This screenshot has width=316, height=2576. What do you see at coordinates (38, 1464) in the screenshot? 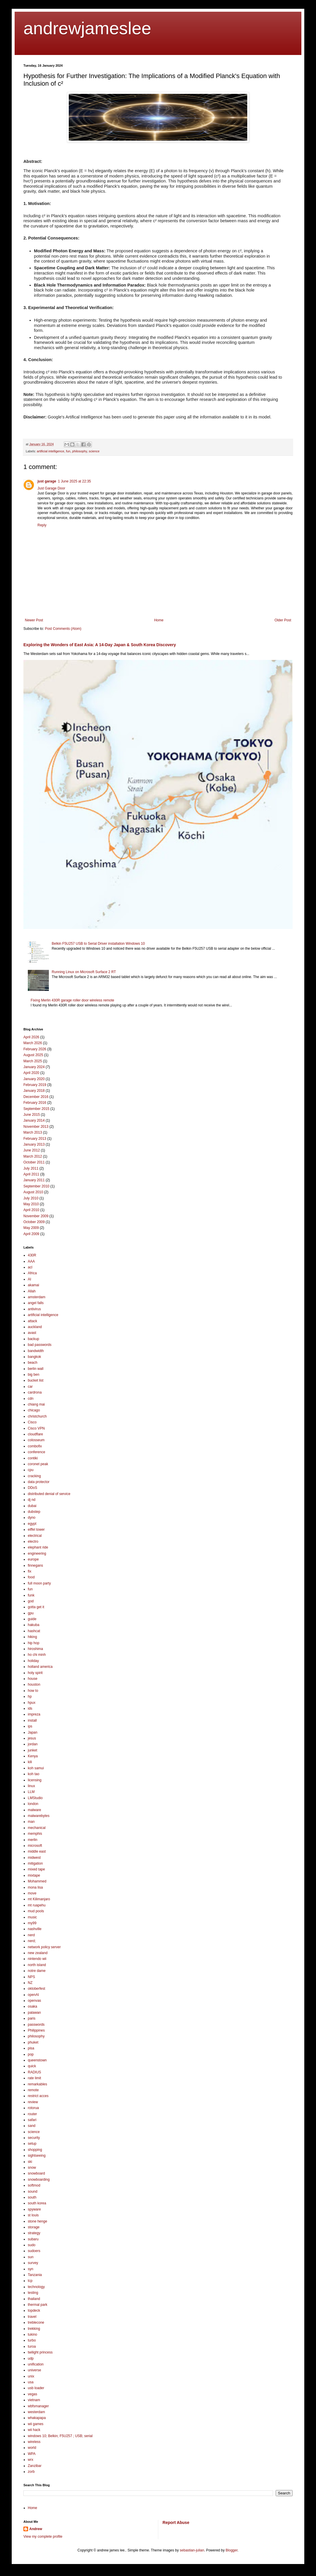
I see `coronet peak` at bounding box center [38, 1464].